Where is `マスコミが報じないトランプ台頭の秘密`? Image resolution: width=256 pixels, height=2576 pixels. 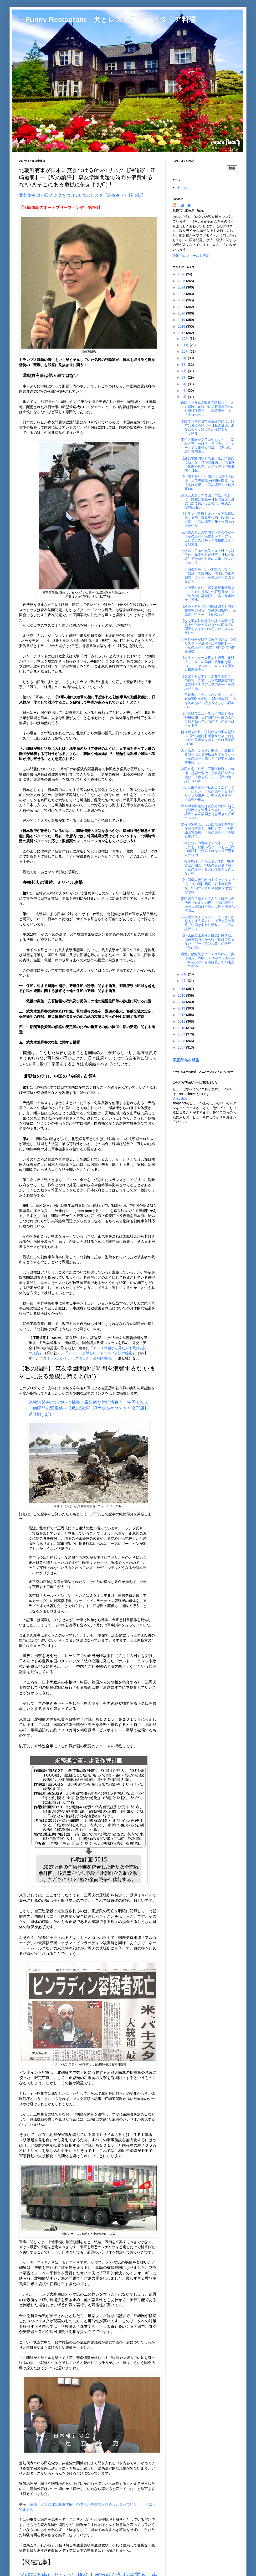
マスコミが報じないトランプ台頭の秘密 is located at coordinates (100, 1353).